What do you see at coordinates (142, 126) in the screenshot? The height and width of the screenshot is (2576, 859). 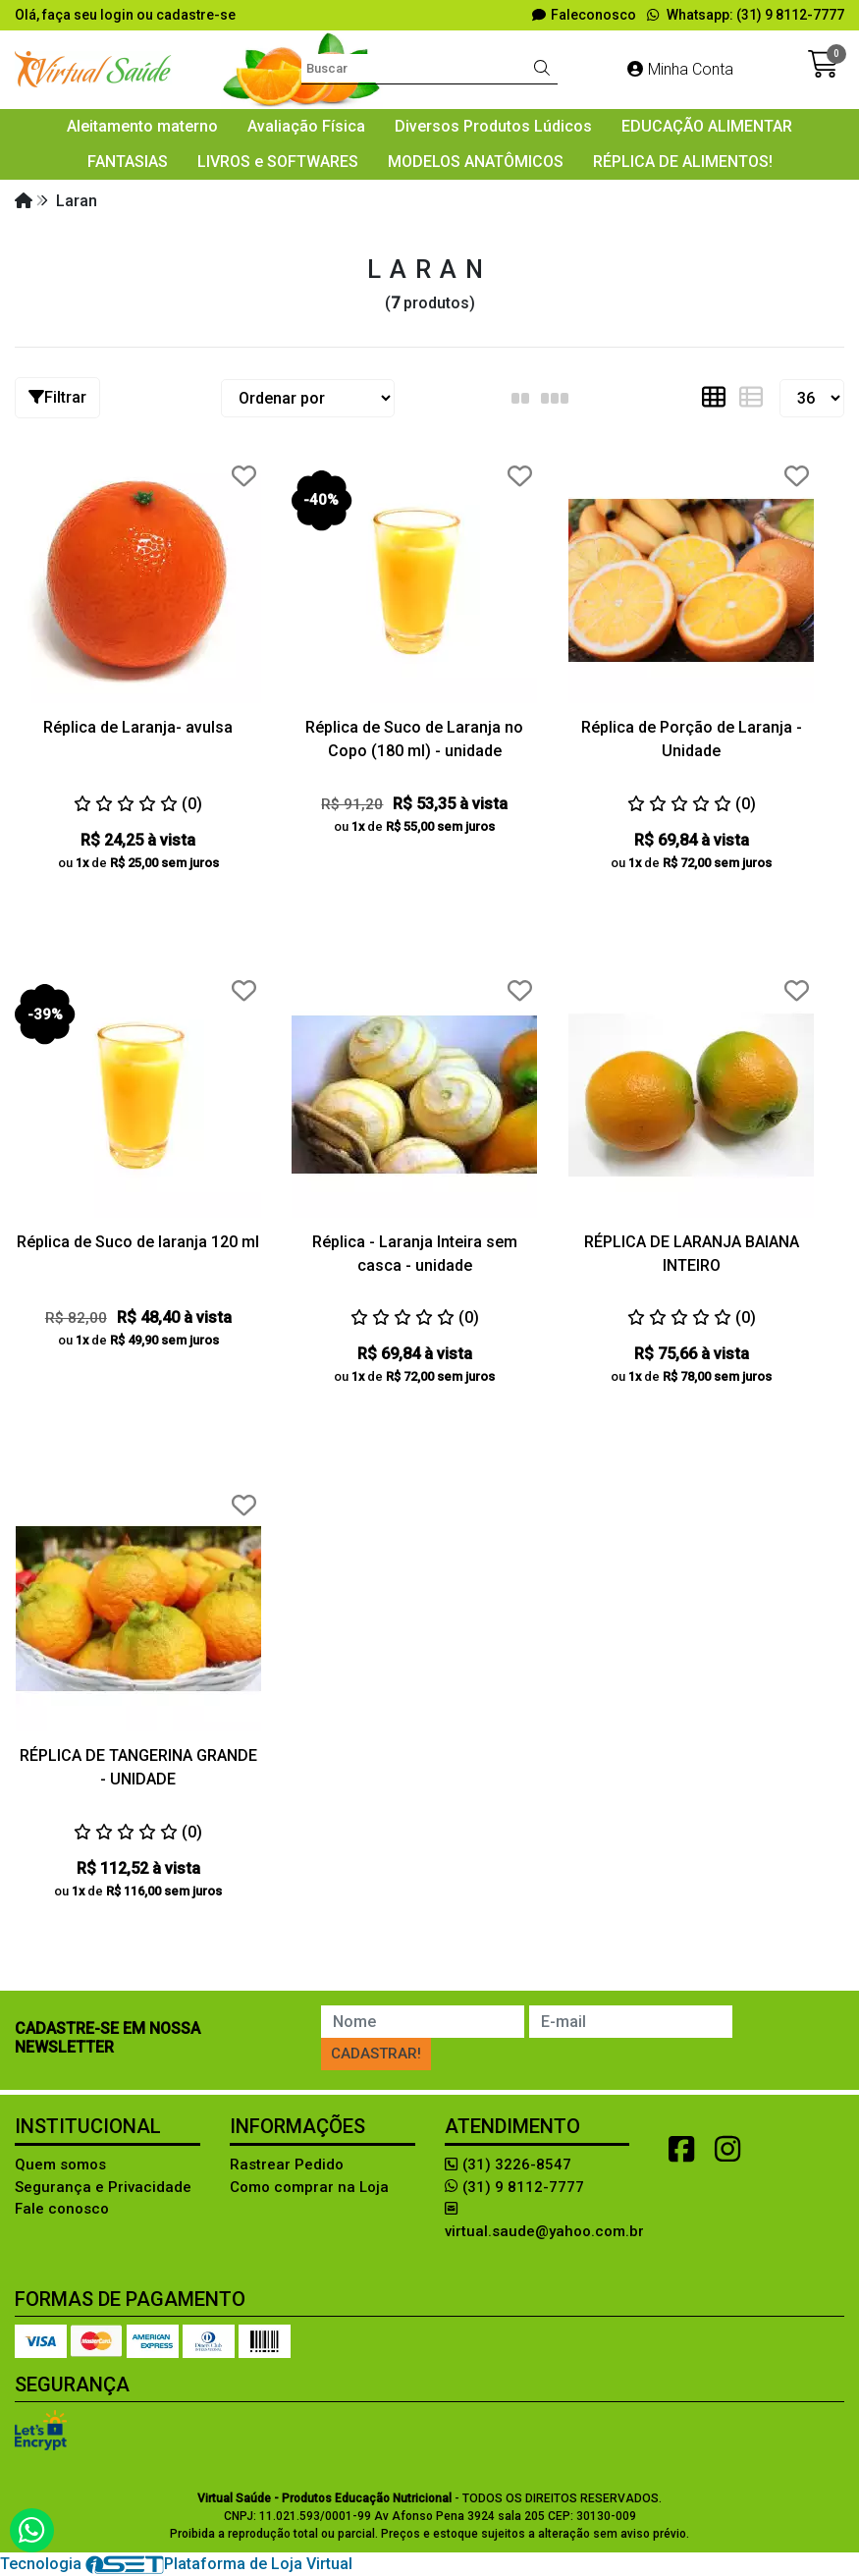 I see `Aleitamento materno` at bounding box center [142, 126].